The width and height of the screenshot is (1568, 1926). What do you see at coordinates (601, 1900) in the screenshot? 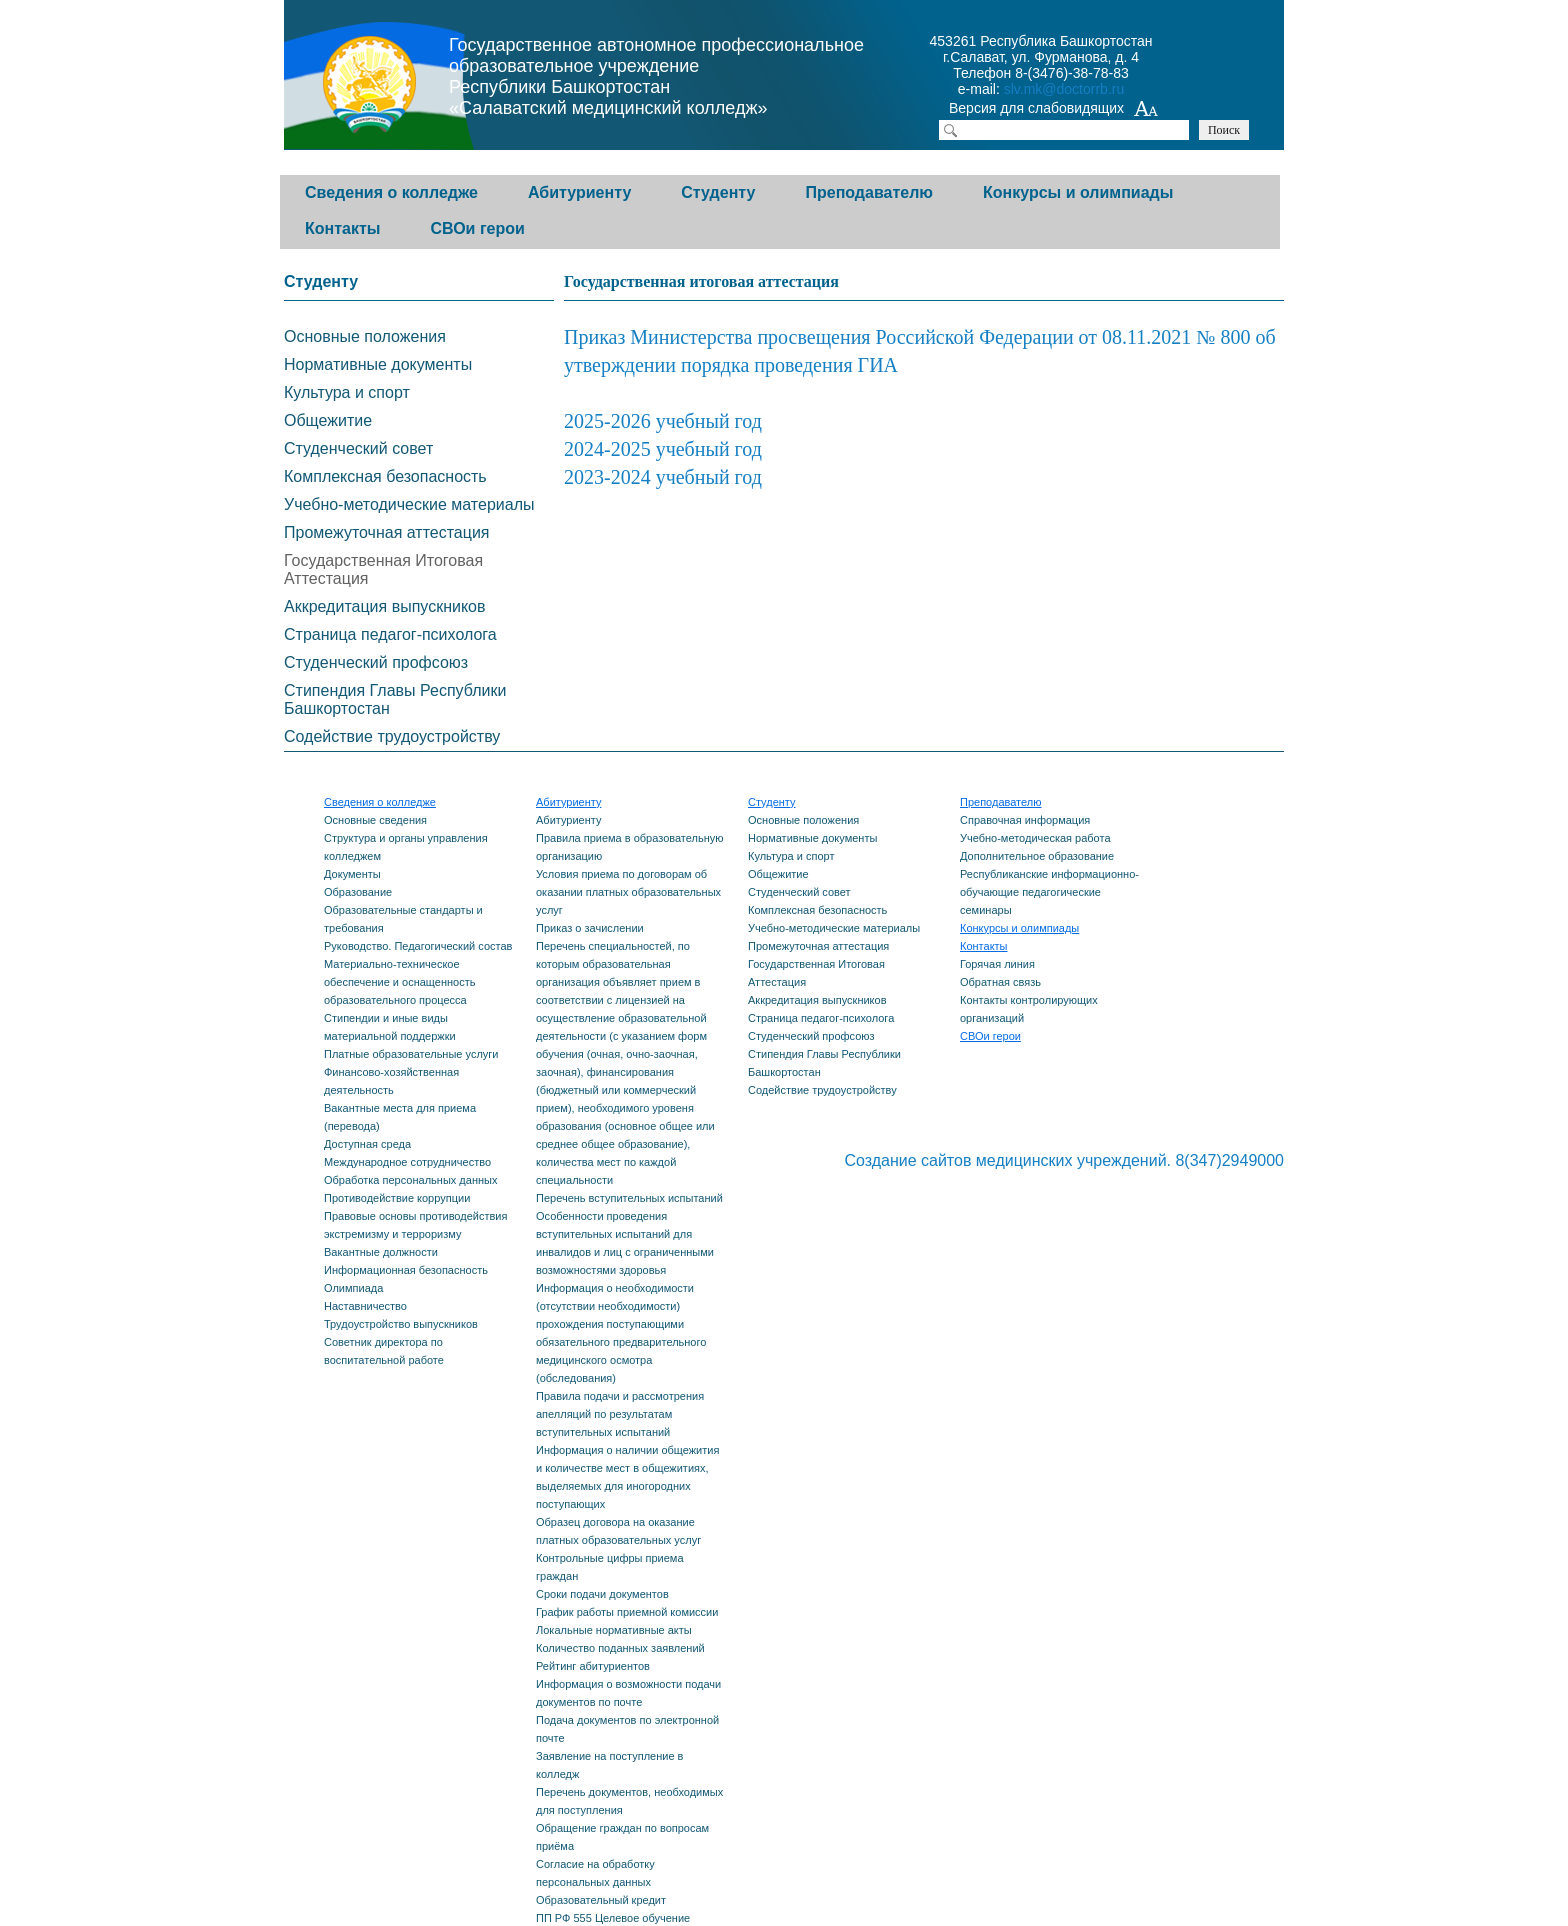
I see `Образовательный кредит` at bounding box center [601, 1900].